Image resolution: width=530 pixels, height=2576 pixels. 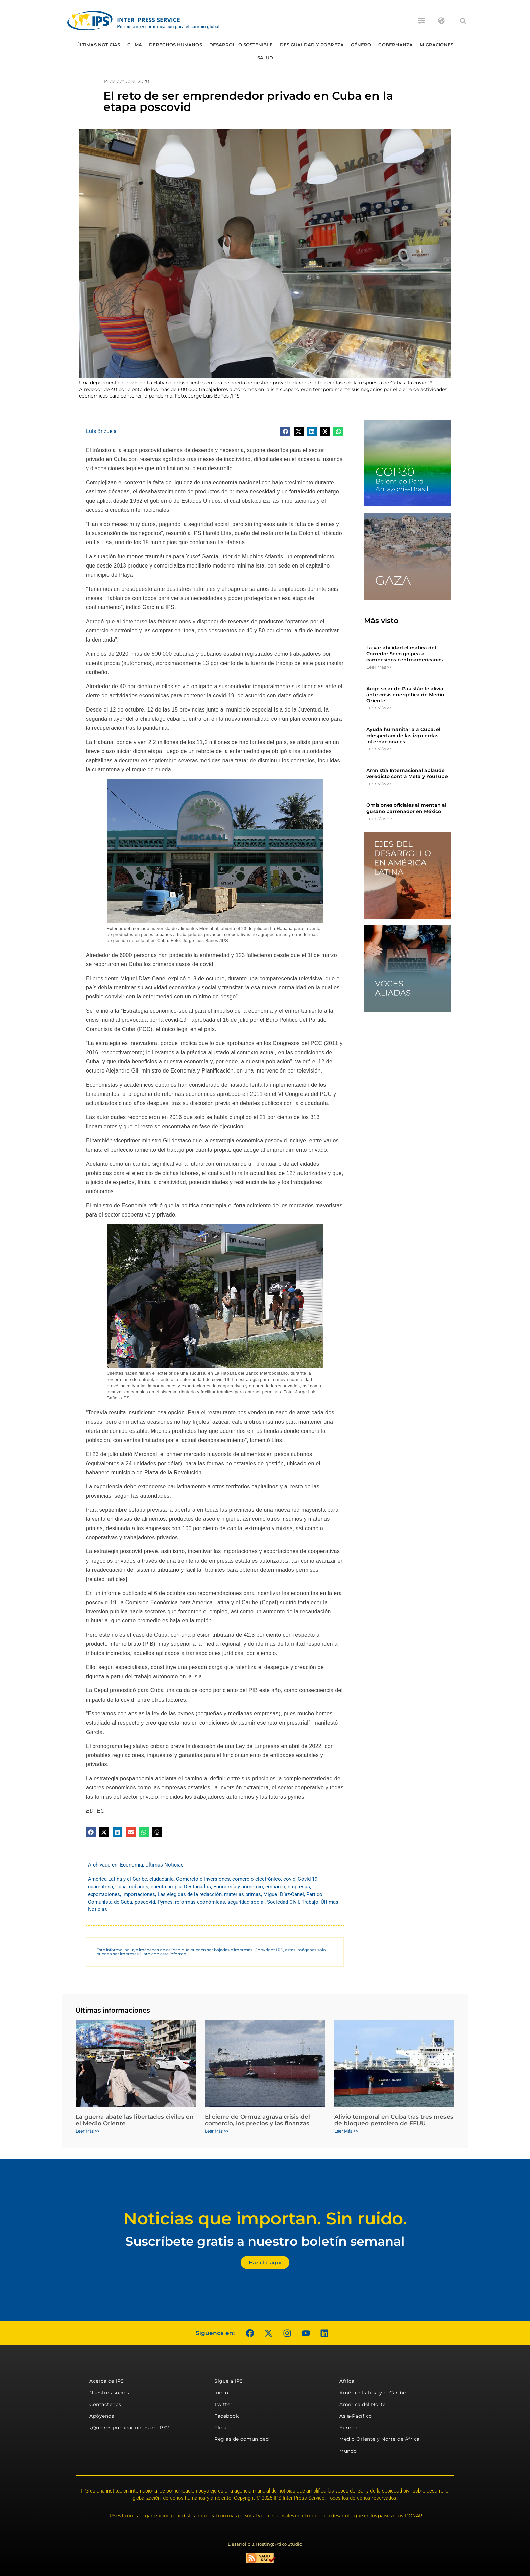 I want to click on Omisiones oficiales alimentan al gusano barrenador en México, so click(x=406, y=808).